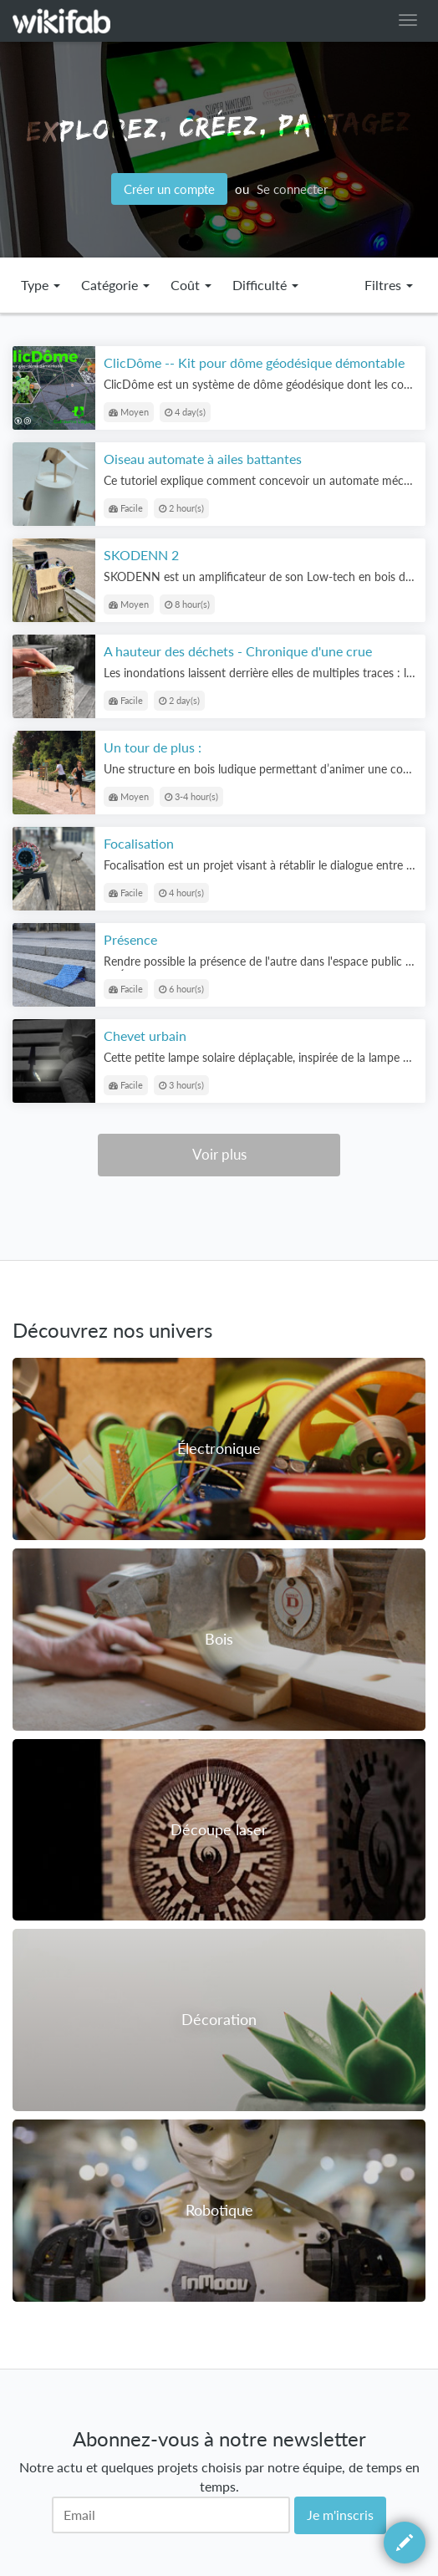 The width and height of the screenshot is (438, 2576). Describe the element at coordinates (265, 285) in the screenshot. I see `Difficulté [button]` at that location.